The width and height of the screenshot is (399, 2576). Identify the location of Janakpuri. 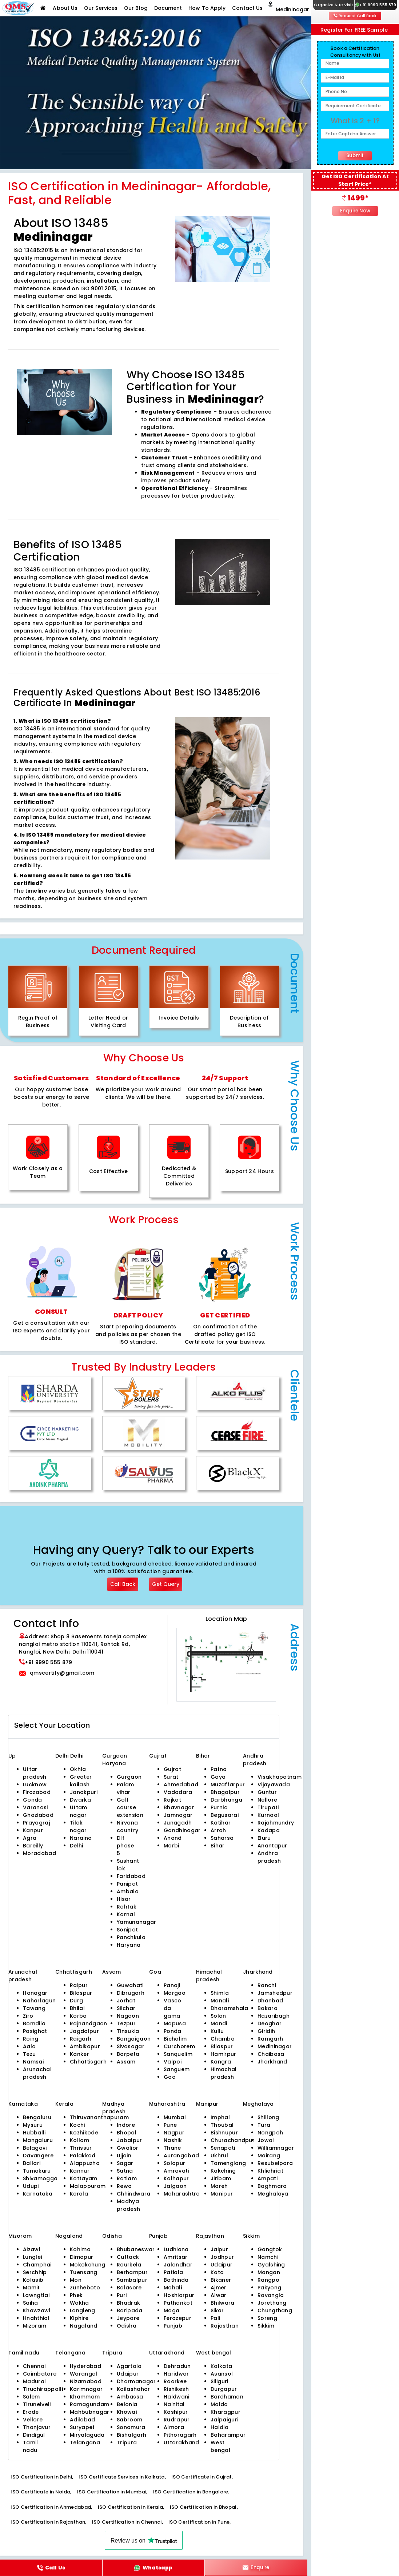
(83, 1792).